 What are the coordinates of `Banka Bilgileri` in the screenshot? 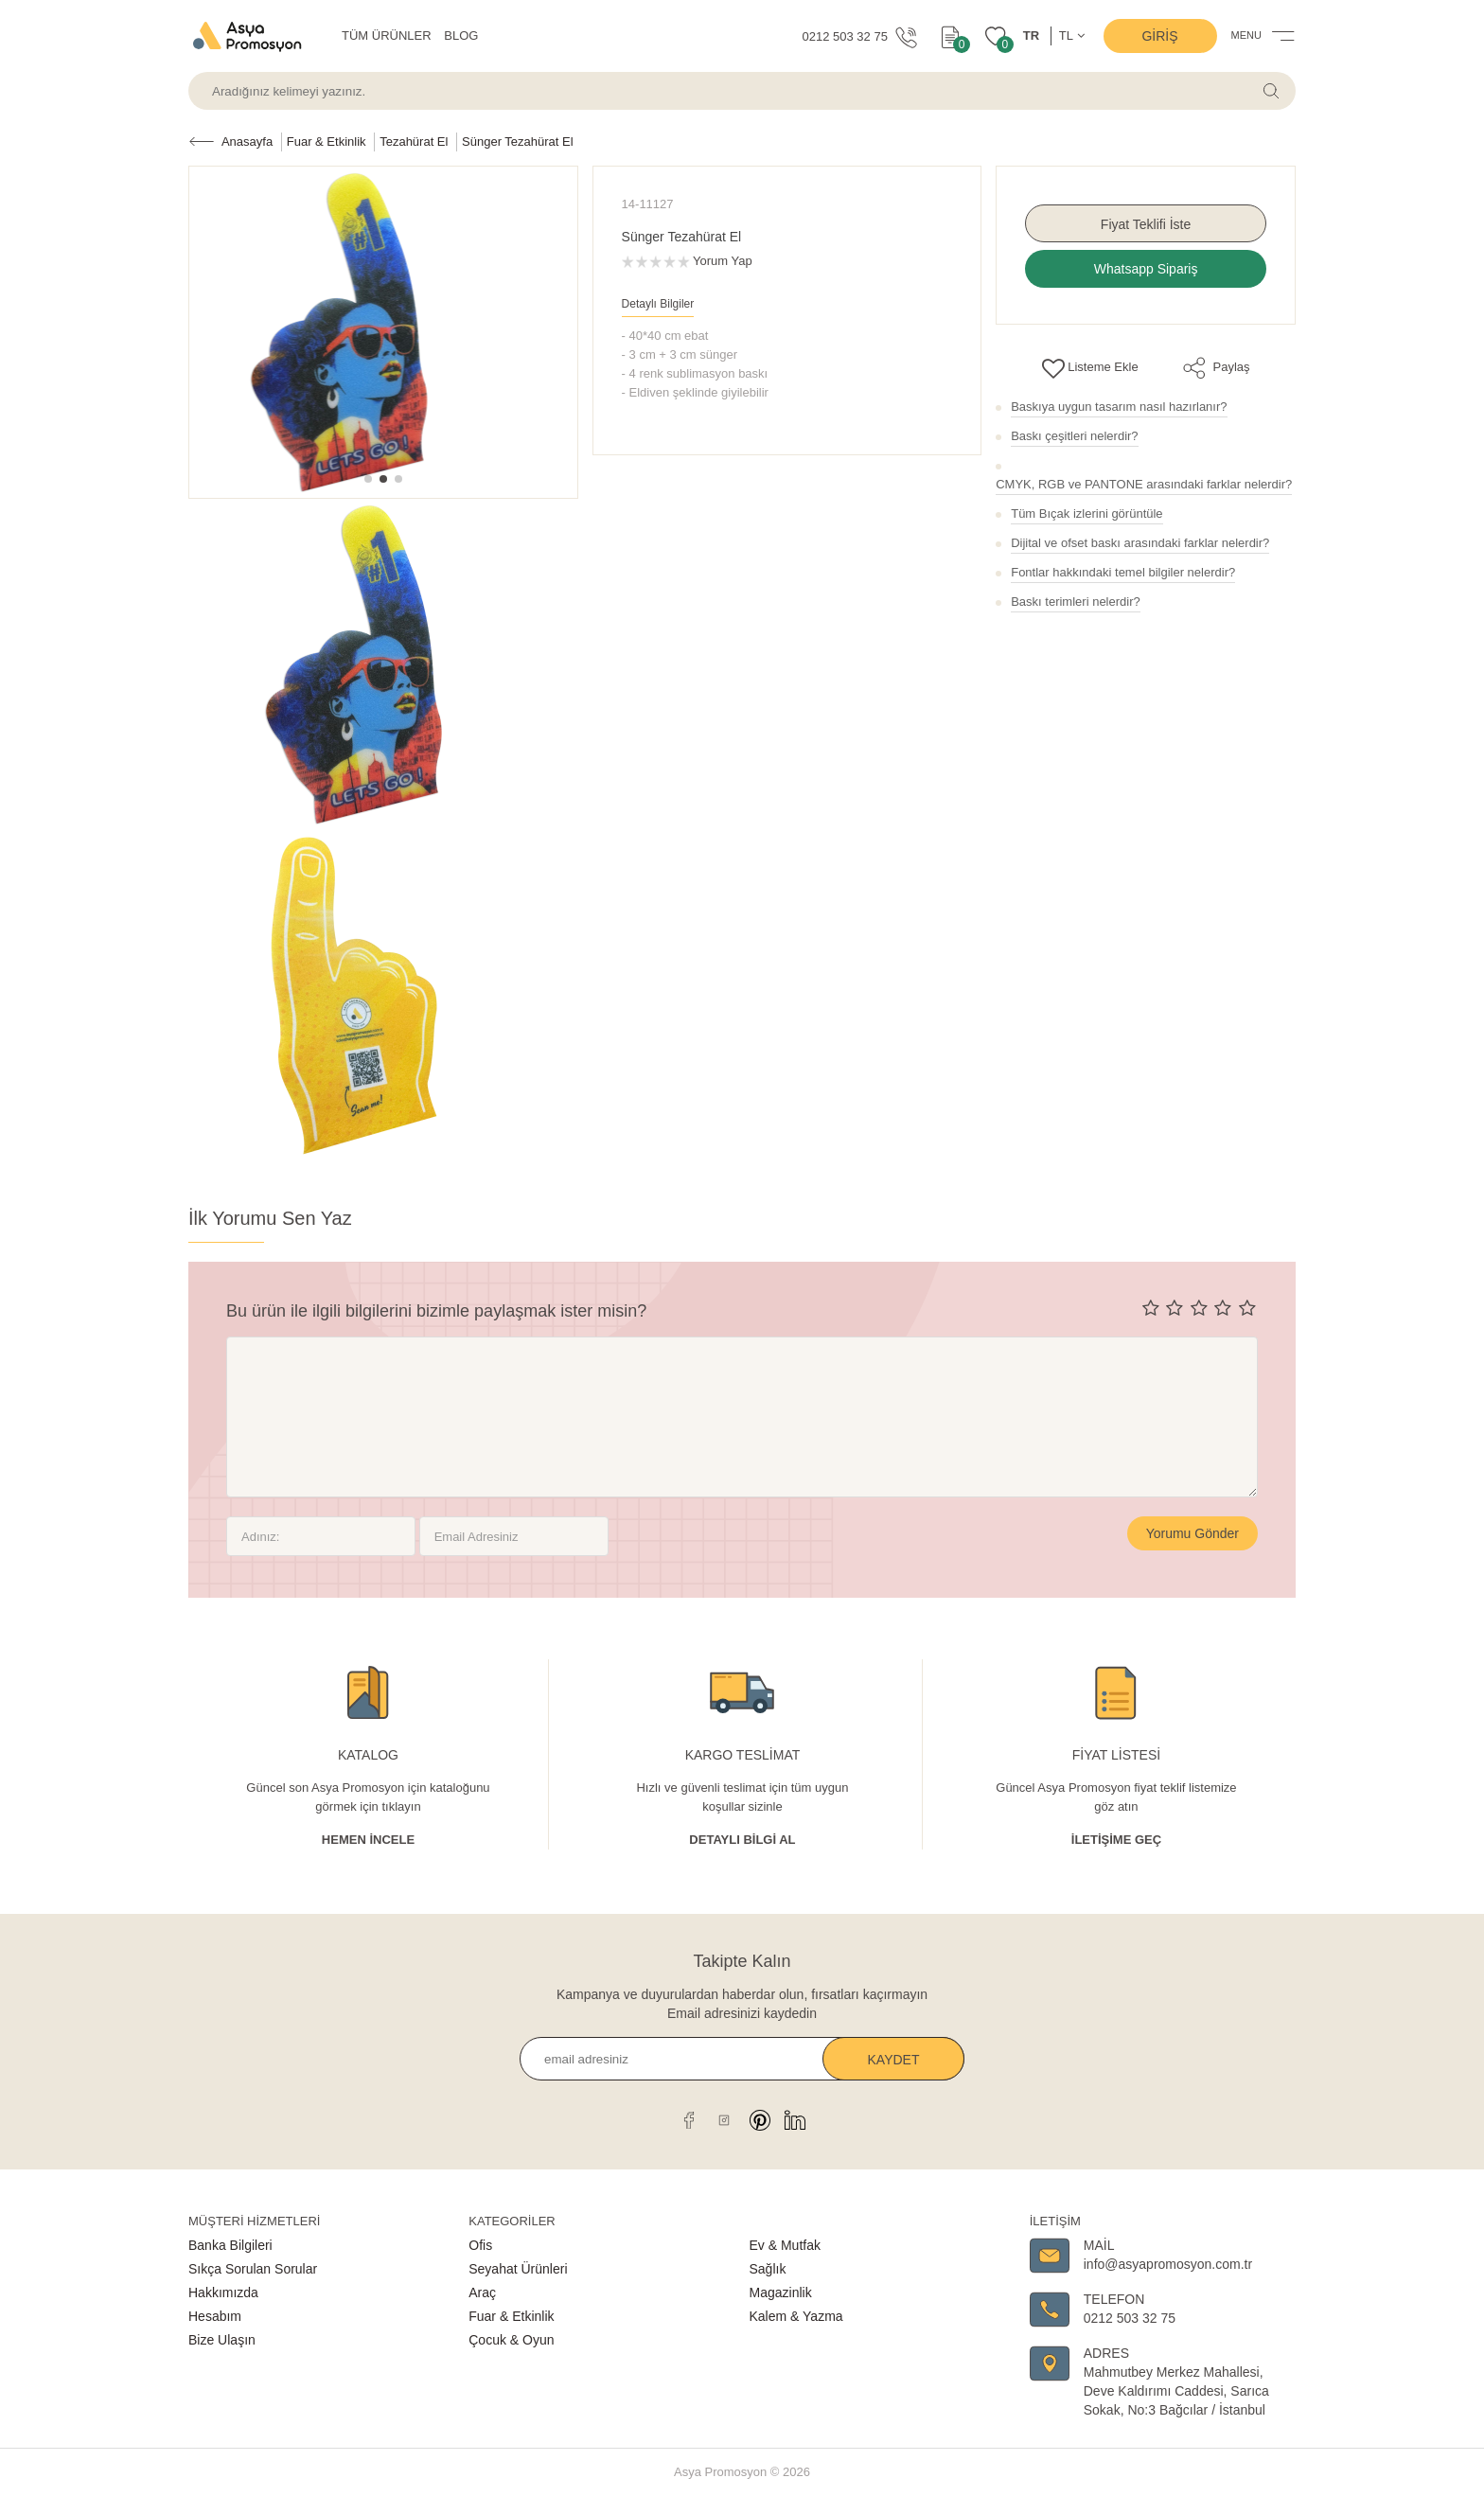 It's located at (230, 2245).